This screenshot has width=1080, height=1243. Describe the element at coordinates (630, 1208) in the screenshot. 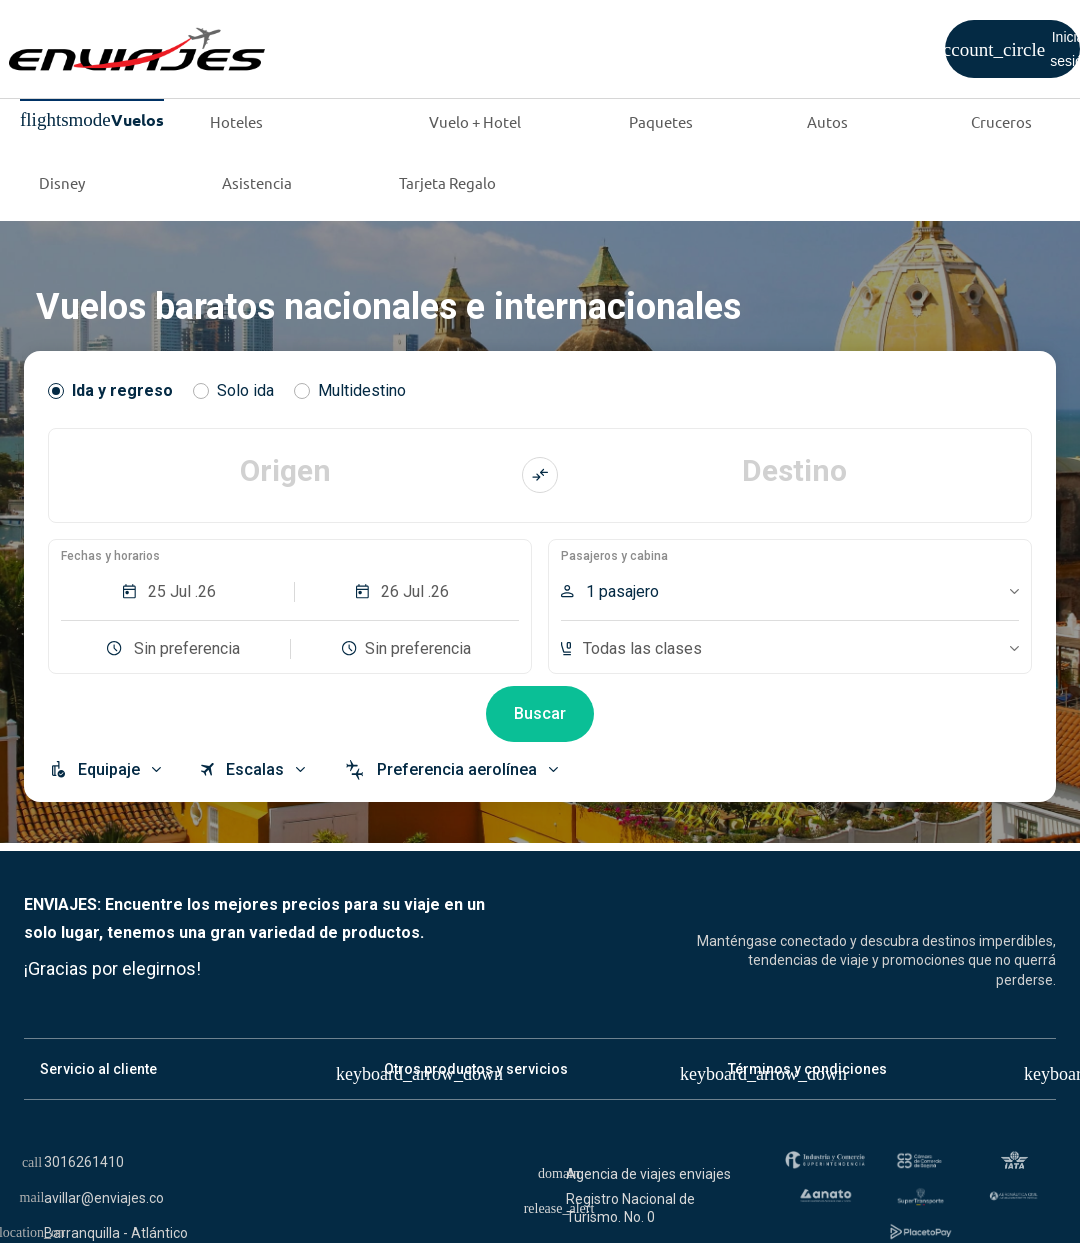

I see `Registro Nacional de Turismo. No. 0` at that location.